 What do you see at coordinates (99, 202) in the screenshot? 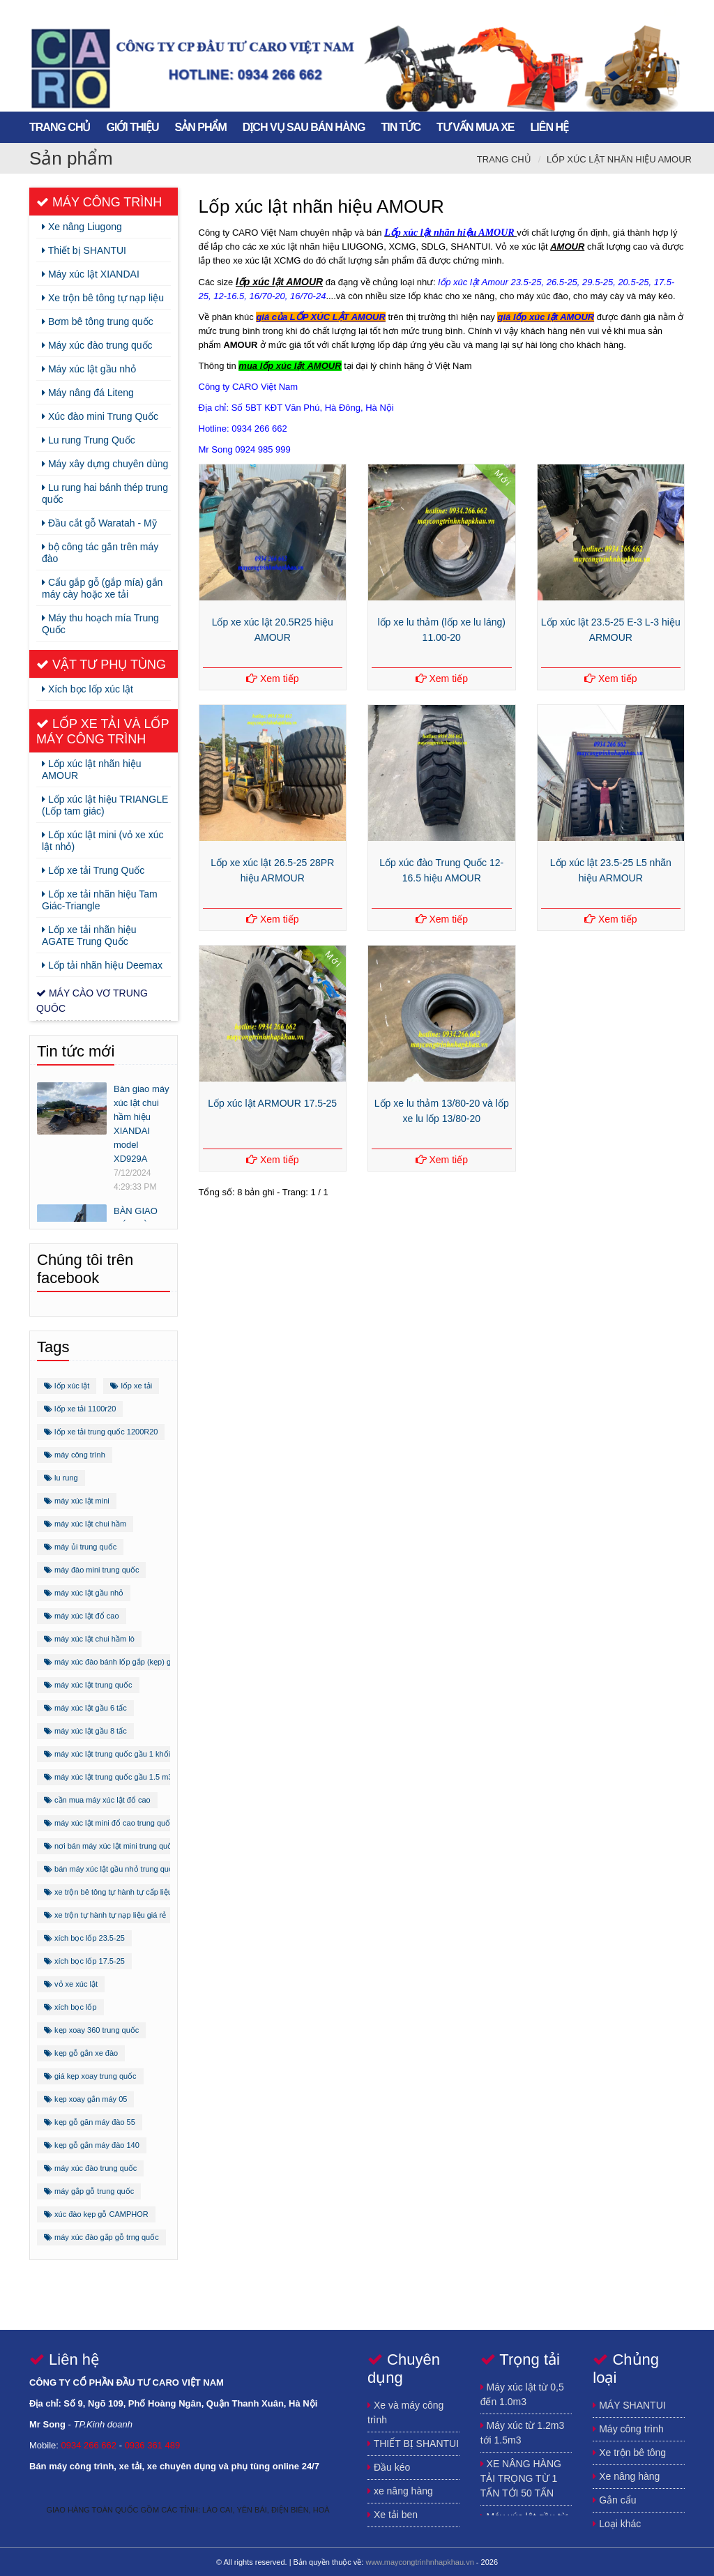
I see `Máy công trình` at bounding box center [99, 202].